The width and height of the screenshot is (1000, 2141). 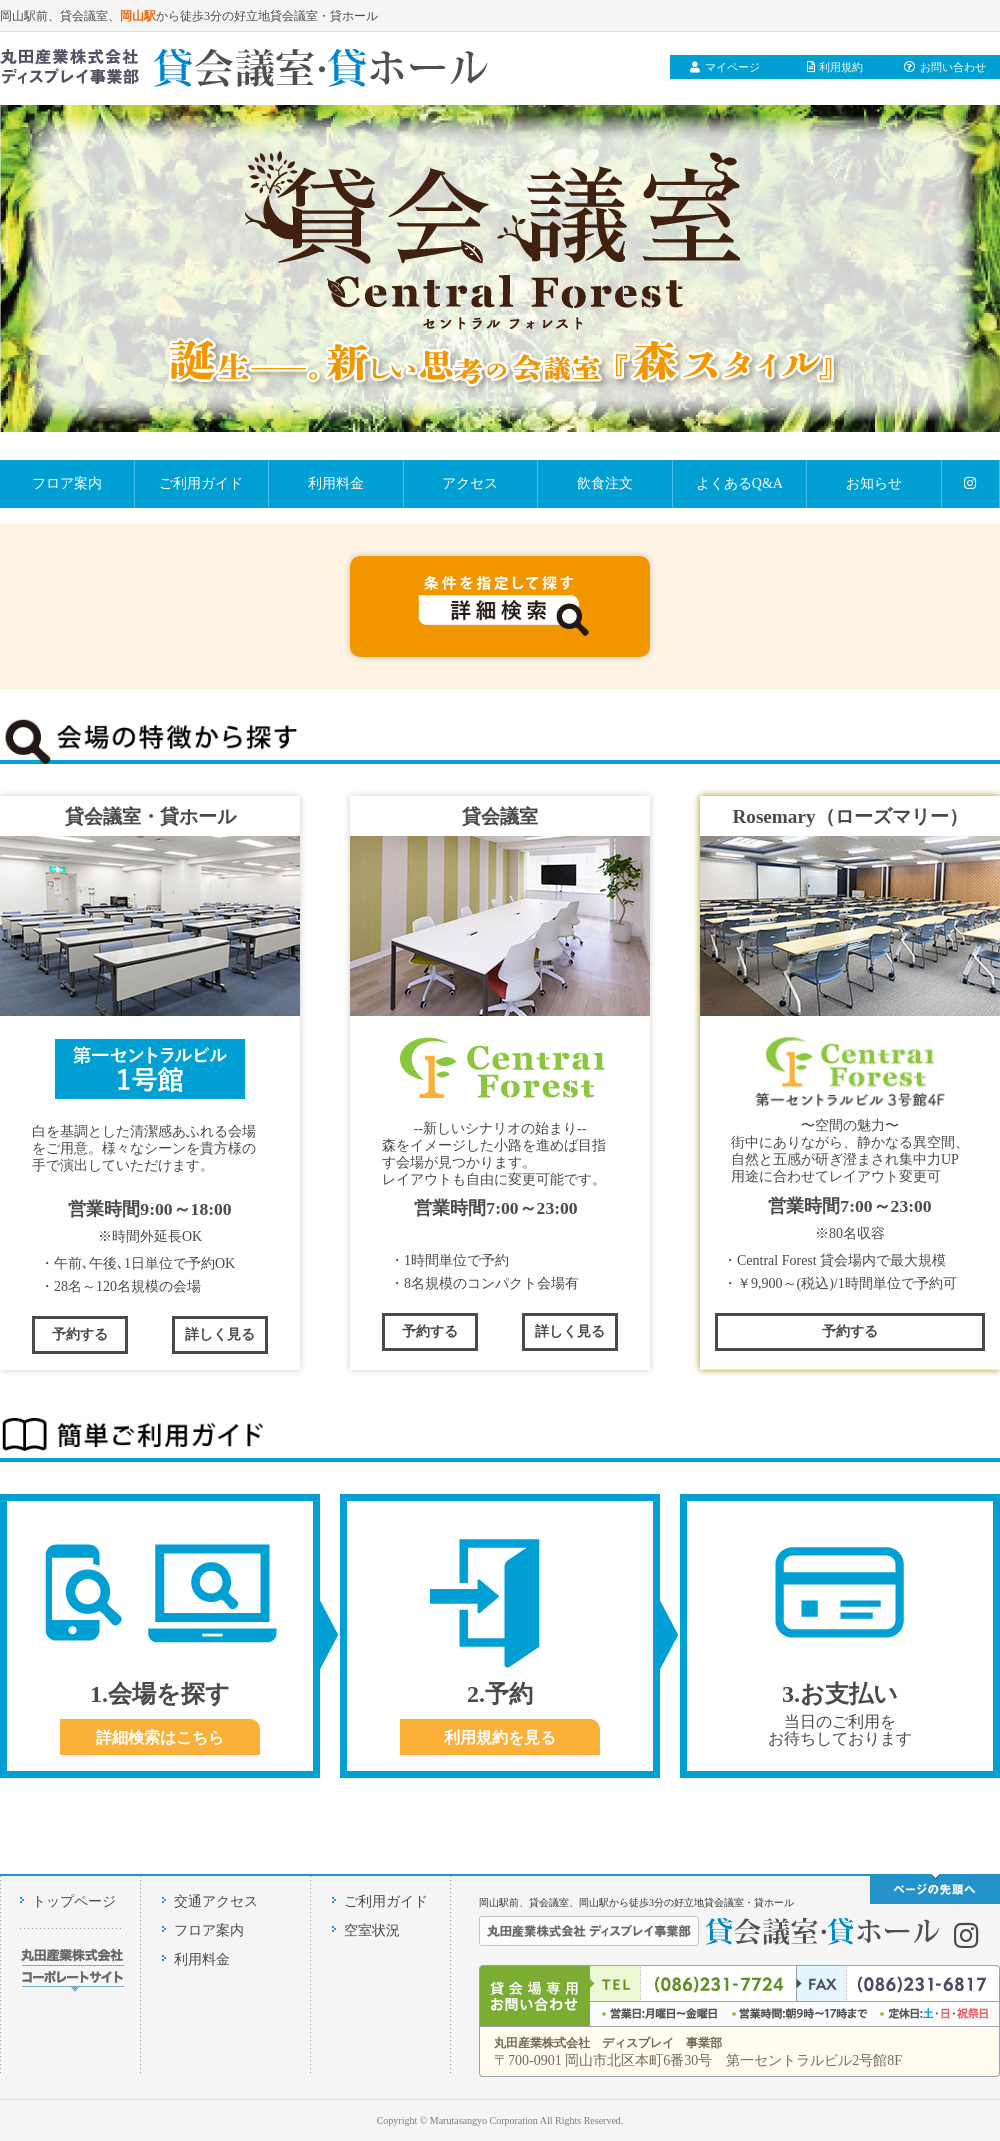 I want to click on 利用料金, so click(x=336, y=483).